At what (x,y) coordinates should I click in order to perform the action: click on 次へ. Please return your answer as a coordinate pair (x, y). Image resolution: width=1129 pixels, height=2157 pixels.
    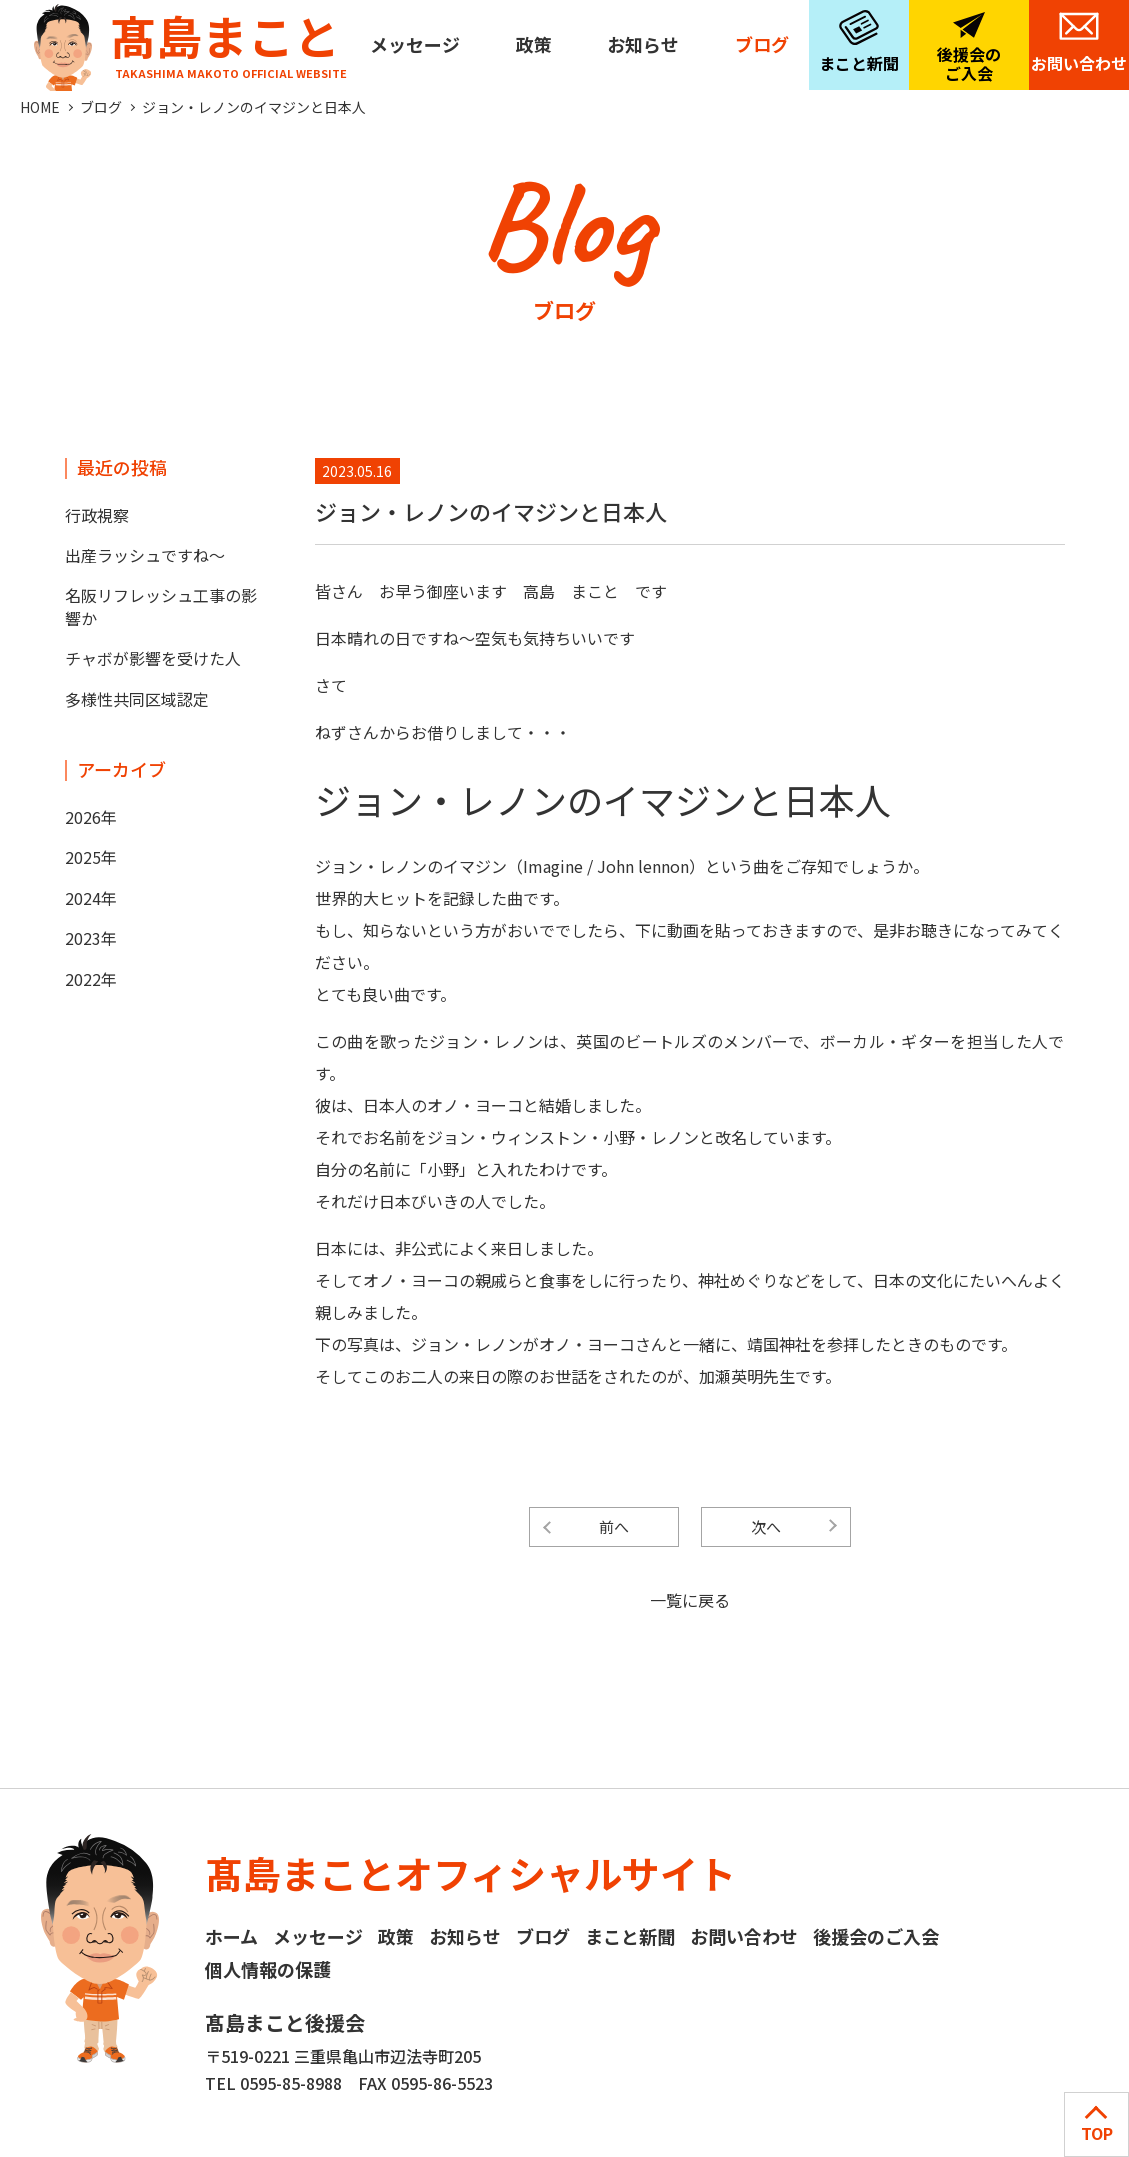
    Looking at the image, I should click on (766, 1526).